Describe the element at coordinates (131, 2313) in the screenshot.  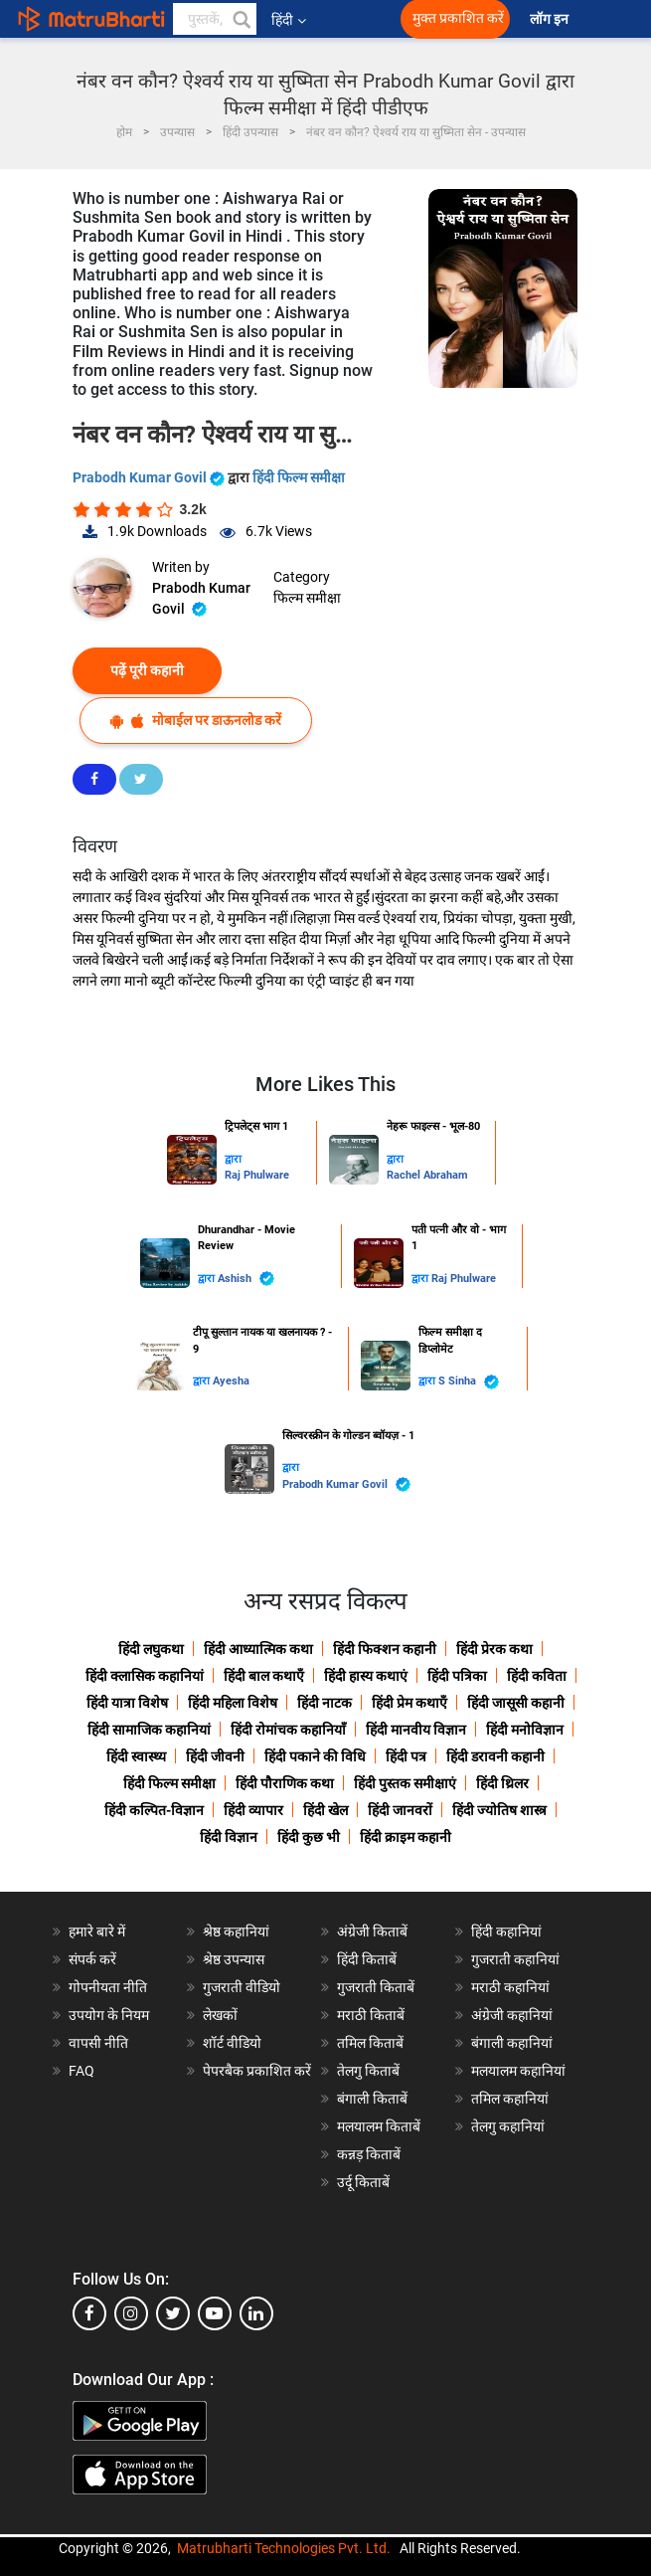
I see `[instagram]` at that location.